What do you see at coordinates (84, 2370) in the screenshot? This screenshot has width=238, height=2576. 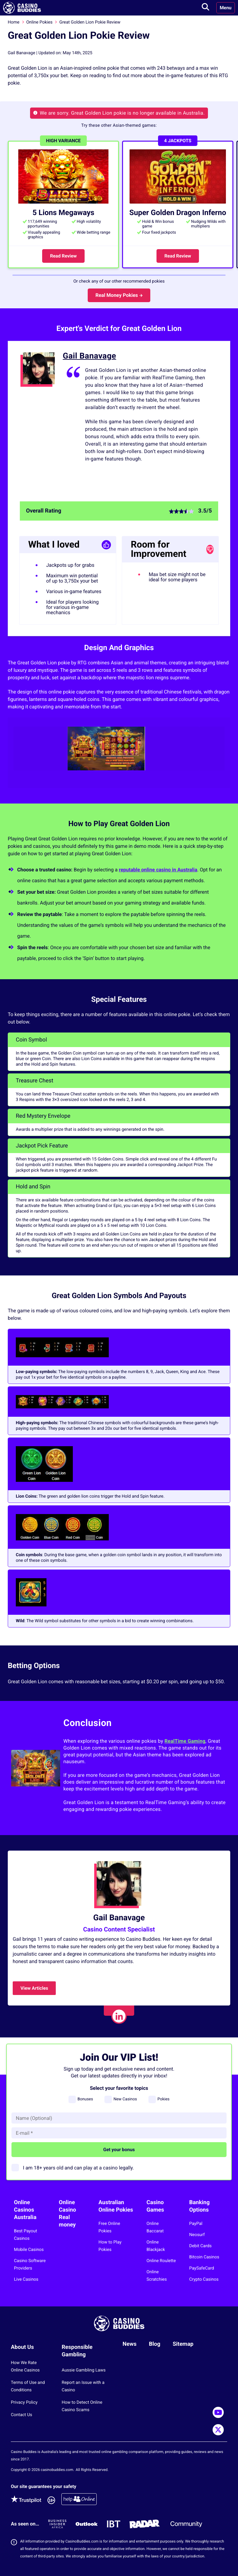 I see `Aussie Gambling Laws` at bounding box center [84, 2370].